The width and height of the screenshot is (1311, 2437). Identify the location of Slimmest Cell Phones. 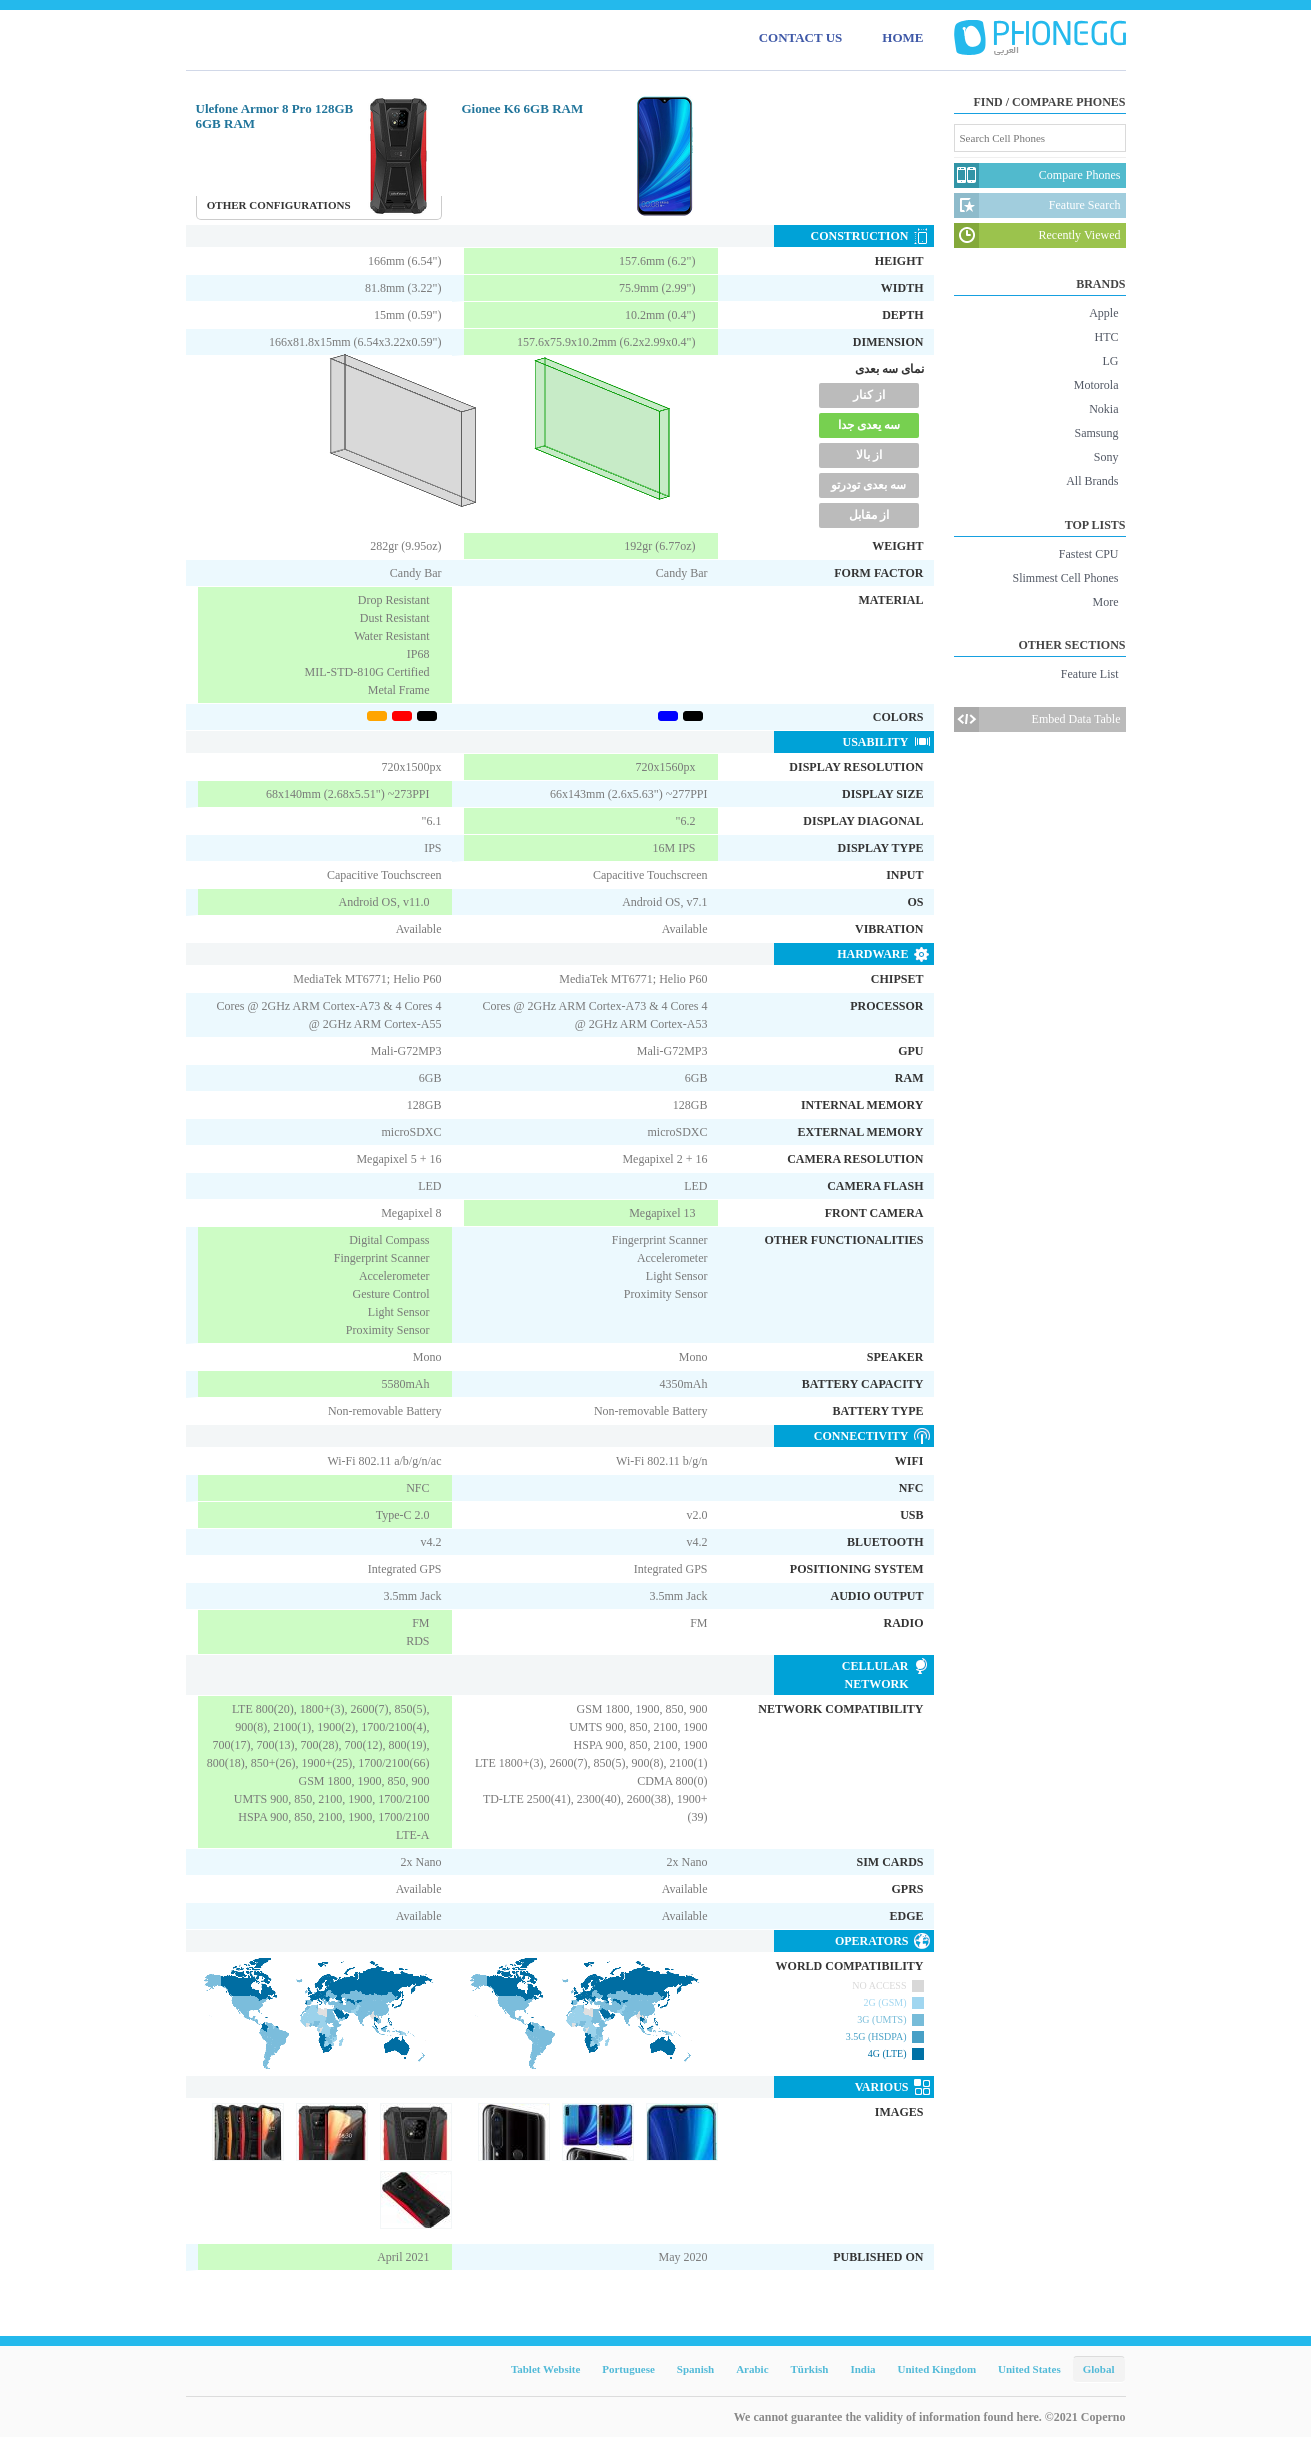
(1065, 578).